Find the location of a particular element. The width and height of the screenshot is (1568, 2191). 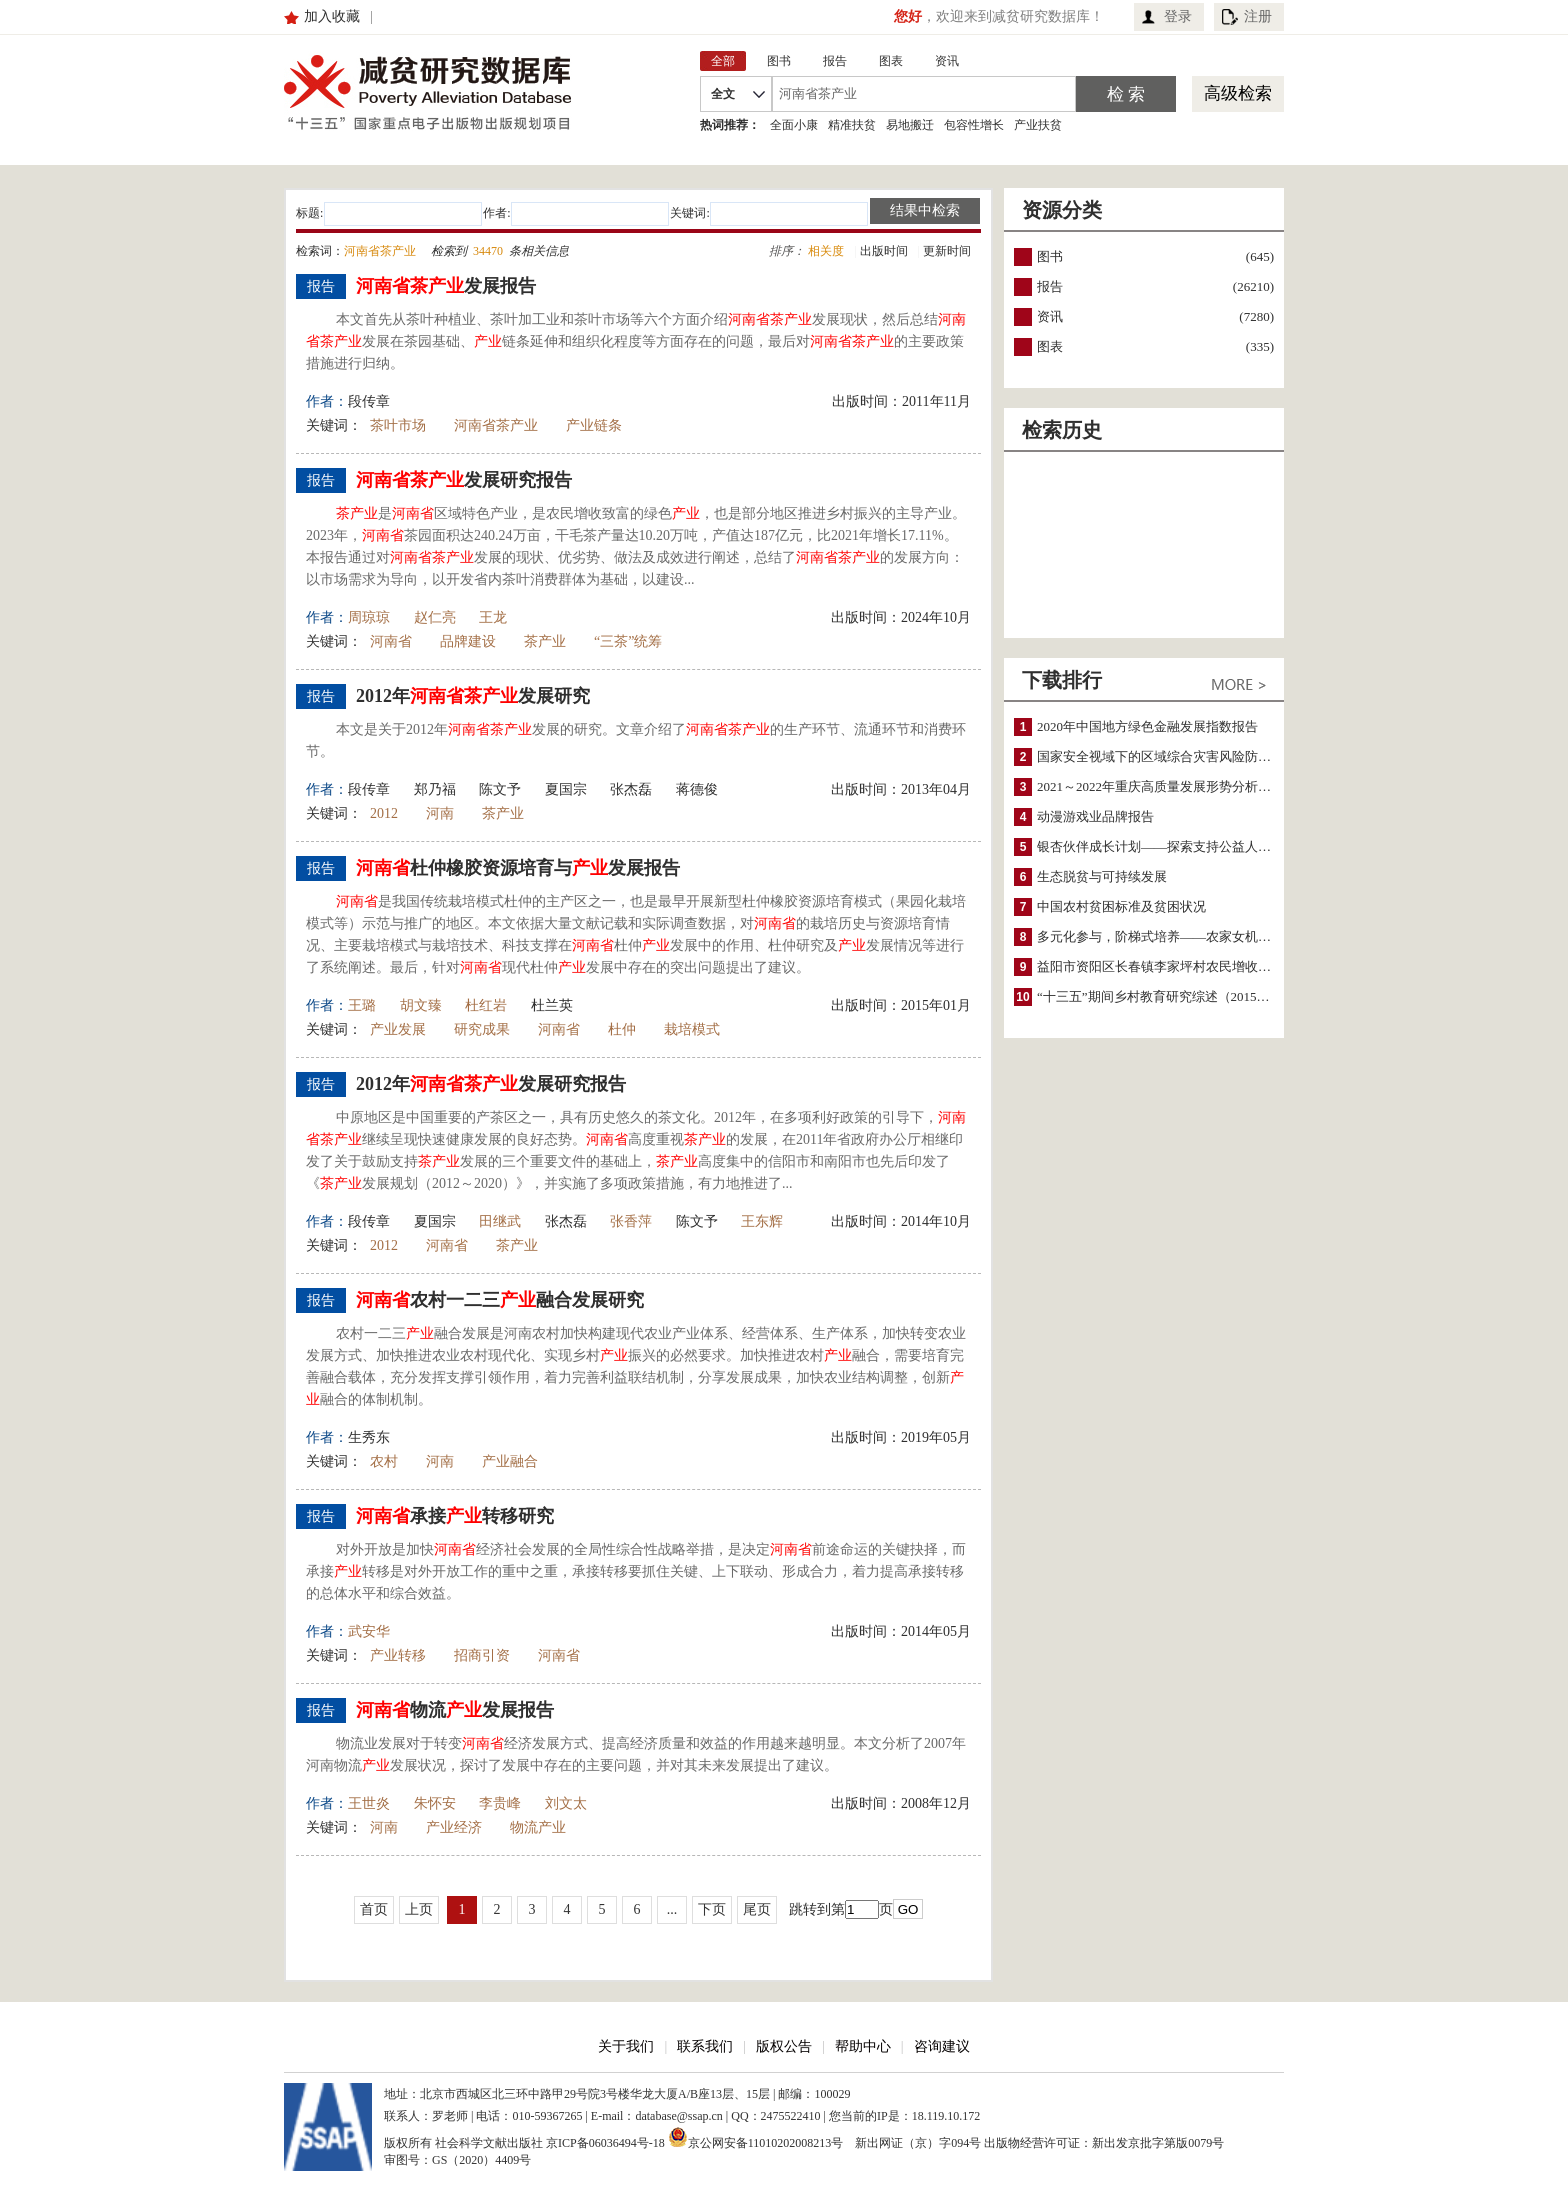

茶叶市场 is located at coordinates (398, 425).